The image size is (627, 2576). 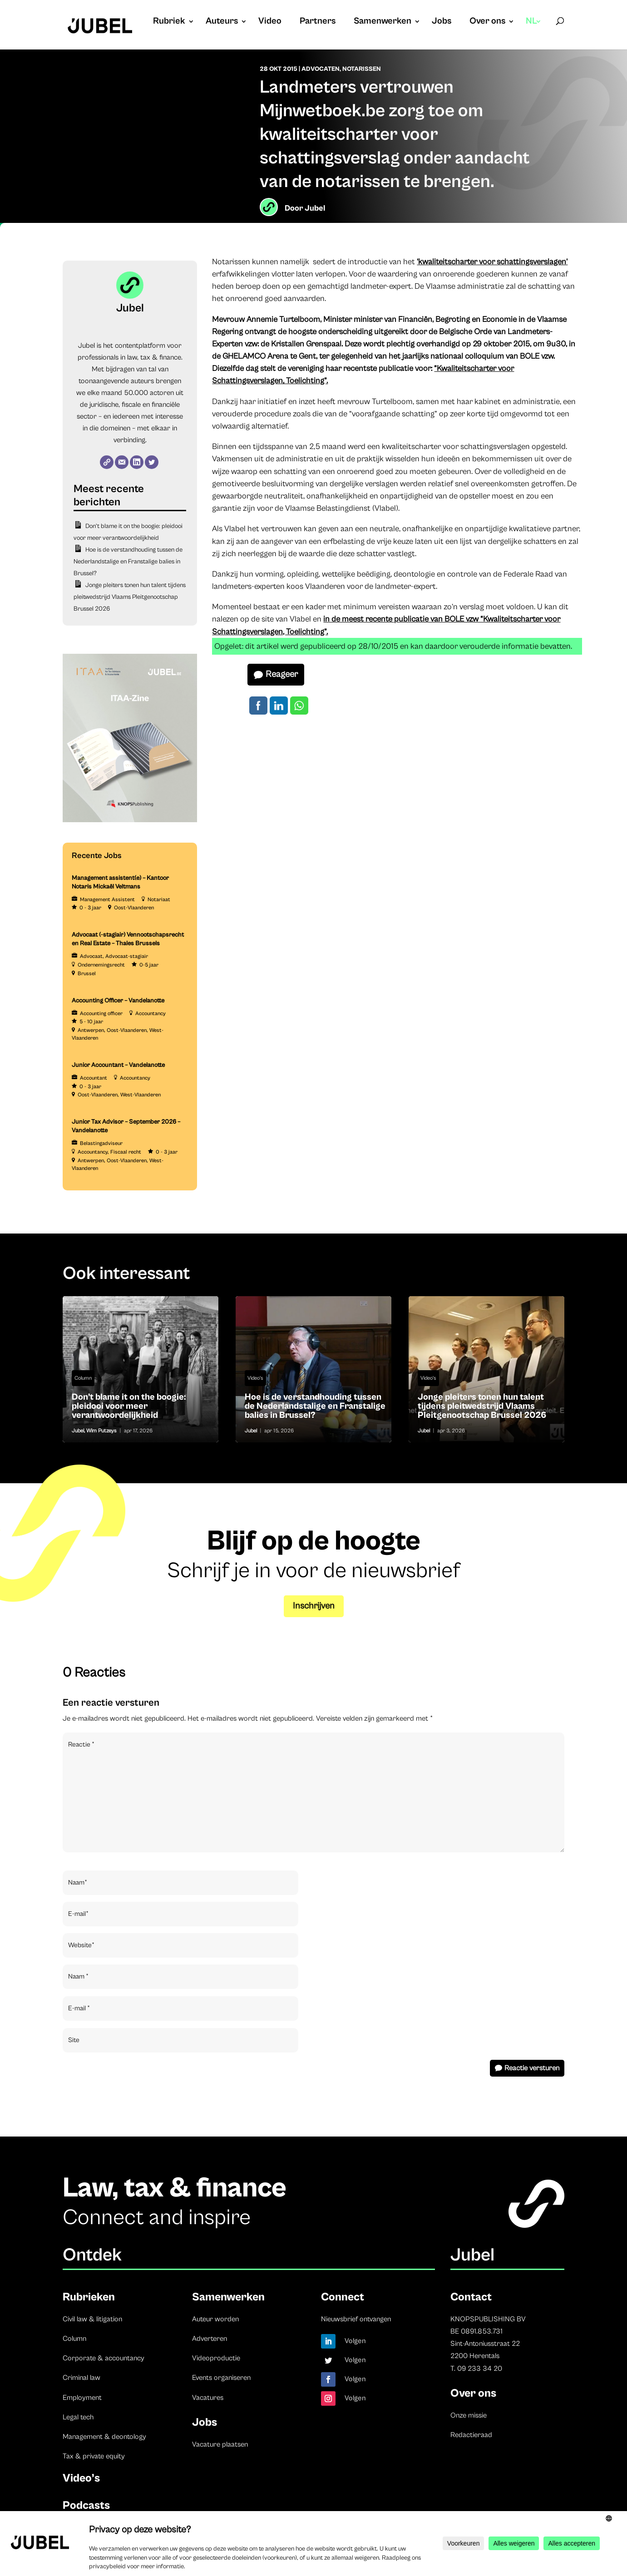 I want to click on Video’s, so click(x=81, y=2478).